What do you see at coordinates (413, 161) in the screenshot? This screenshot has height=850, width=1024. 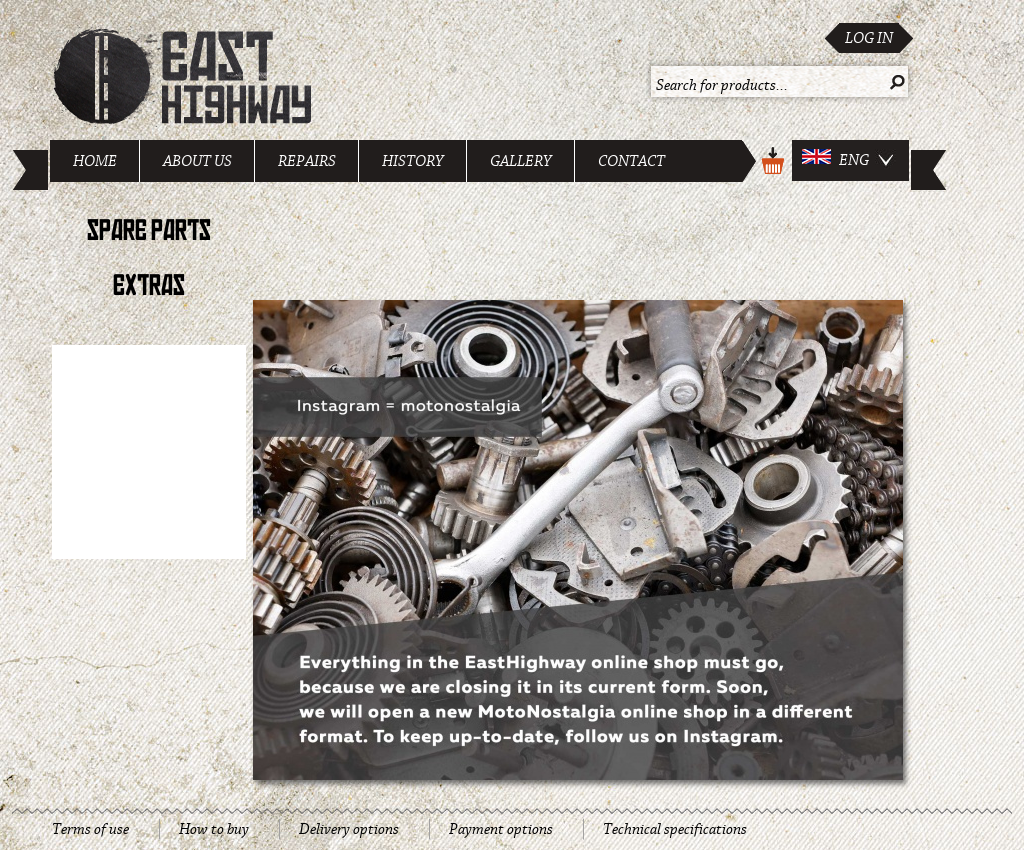 I see `History` at bounding box center [413, 161].